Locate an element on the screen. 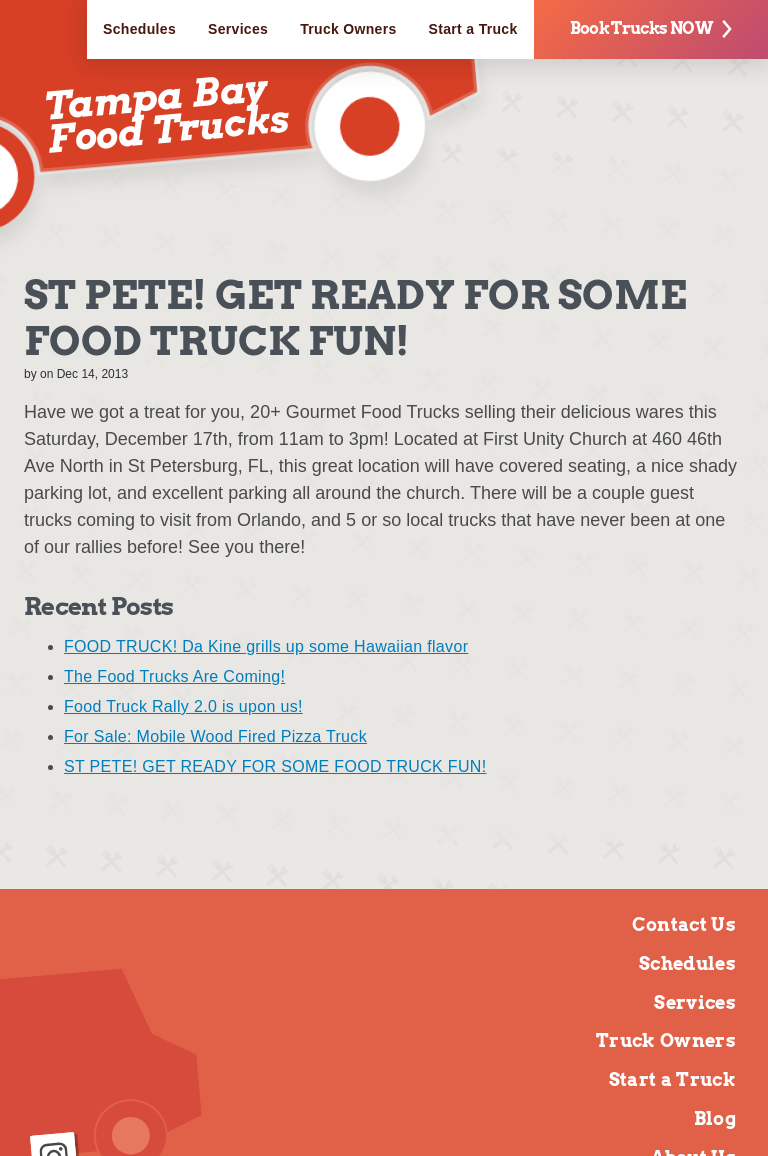  For Sale: Mobile Wood Fired Pizza Truck is located at coordinates (215, 736).